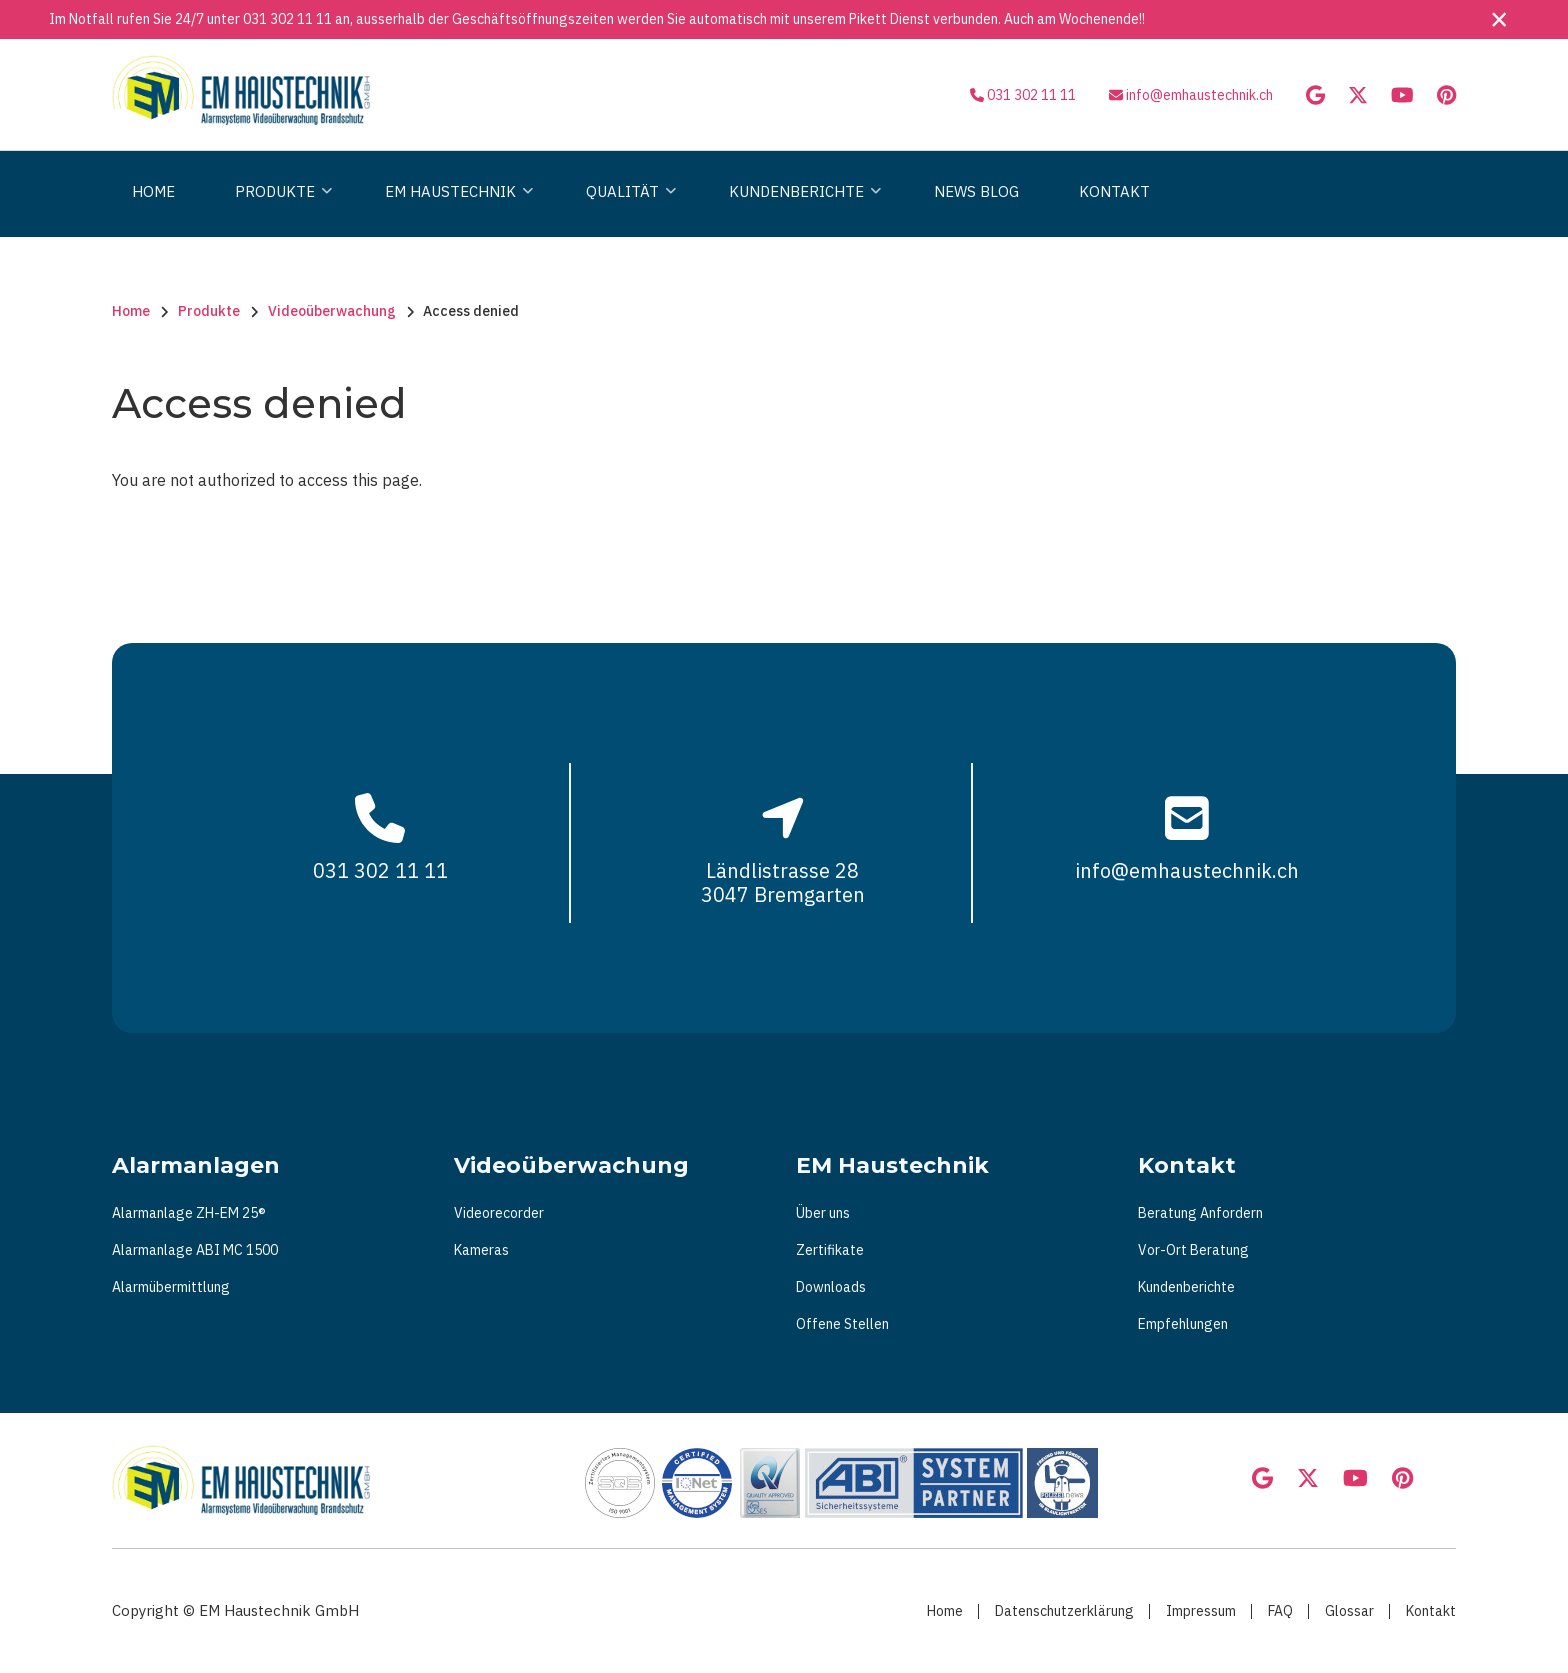 The width and height of the screenshot is (1568, 1673). What do you see at coordinates (1200, 1213) in the screenshot?
I see `Beratung Anfordern` at bounding box center [1200, 1213].